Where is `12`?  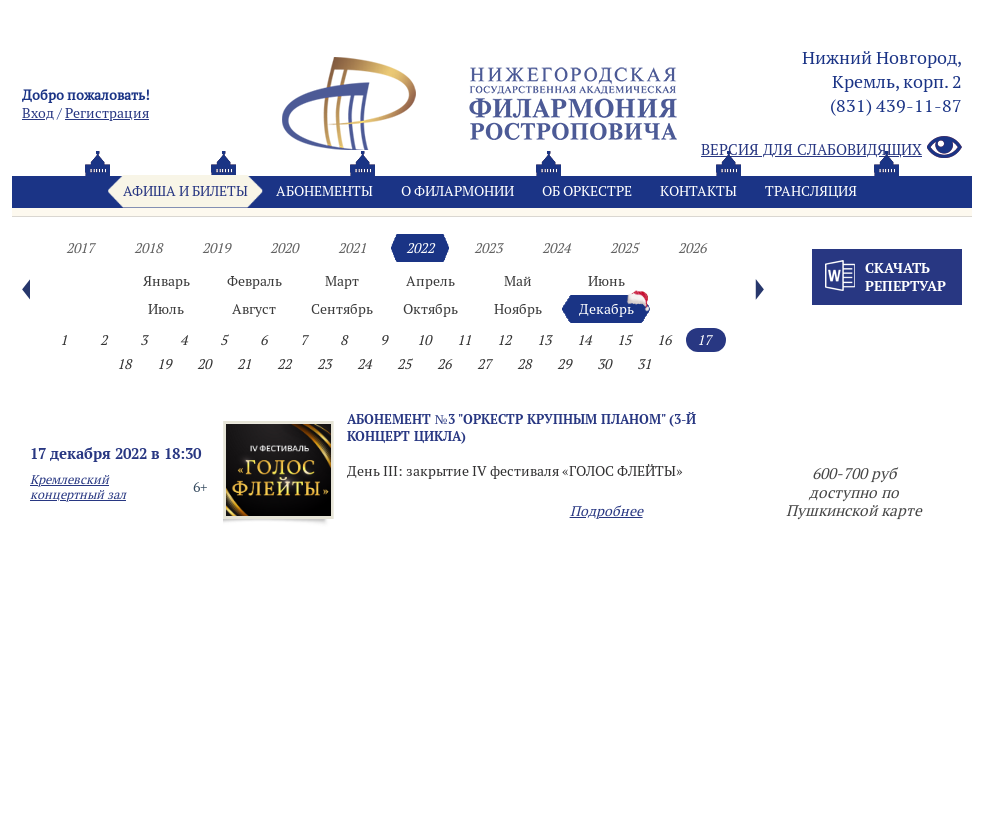 12 is located at coordinates (504, 340).